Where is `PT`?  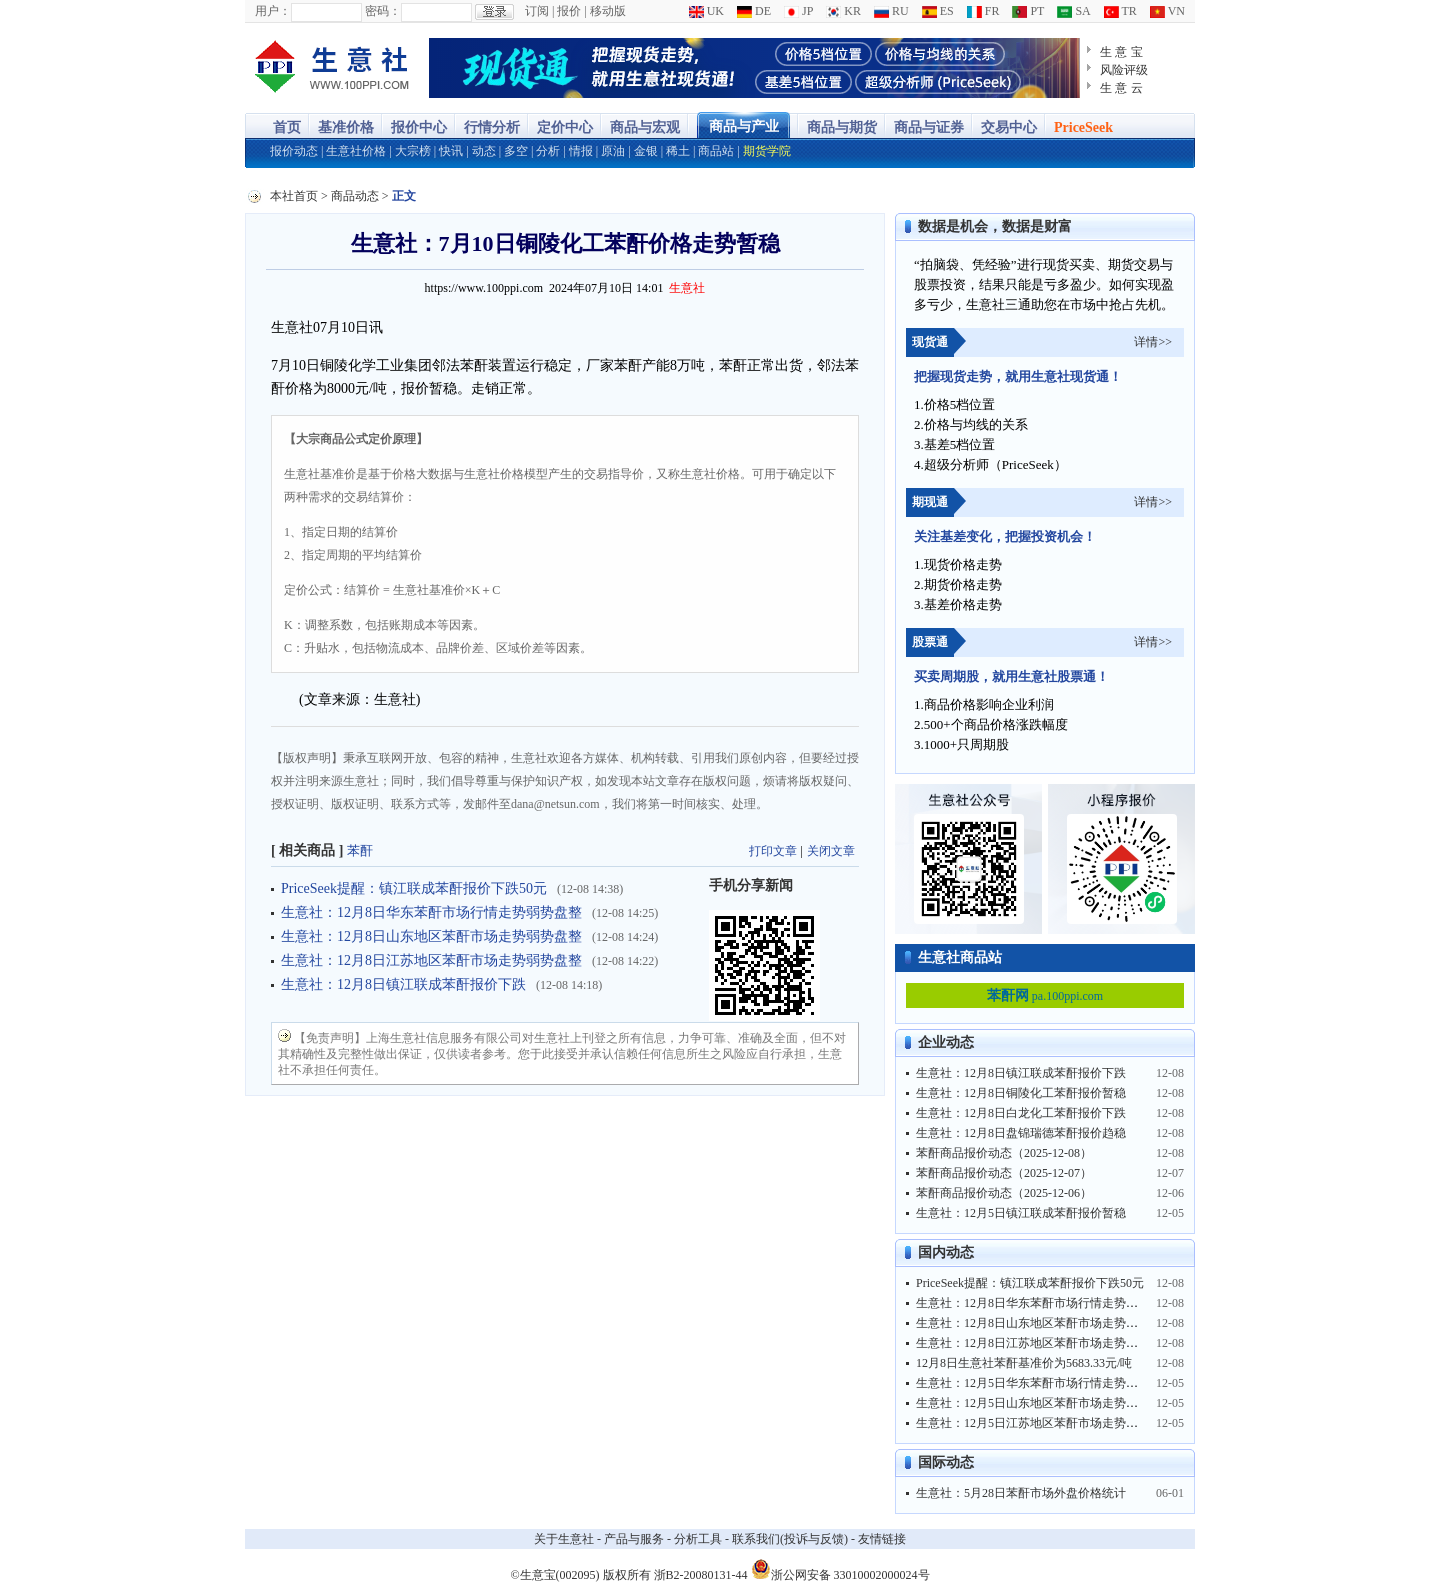
PT is located at coordinates (1028, 11).